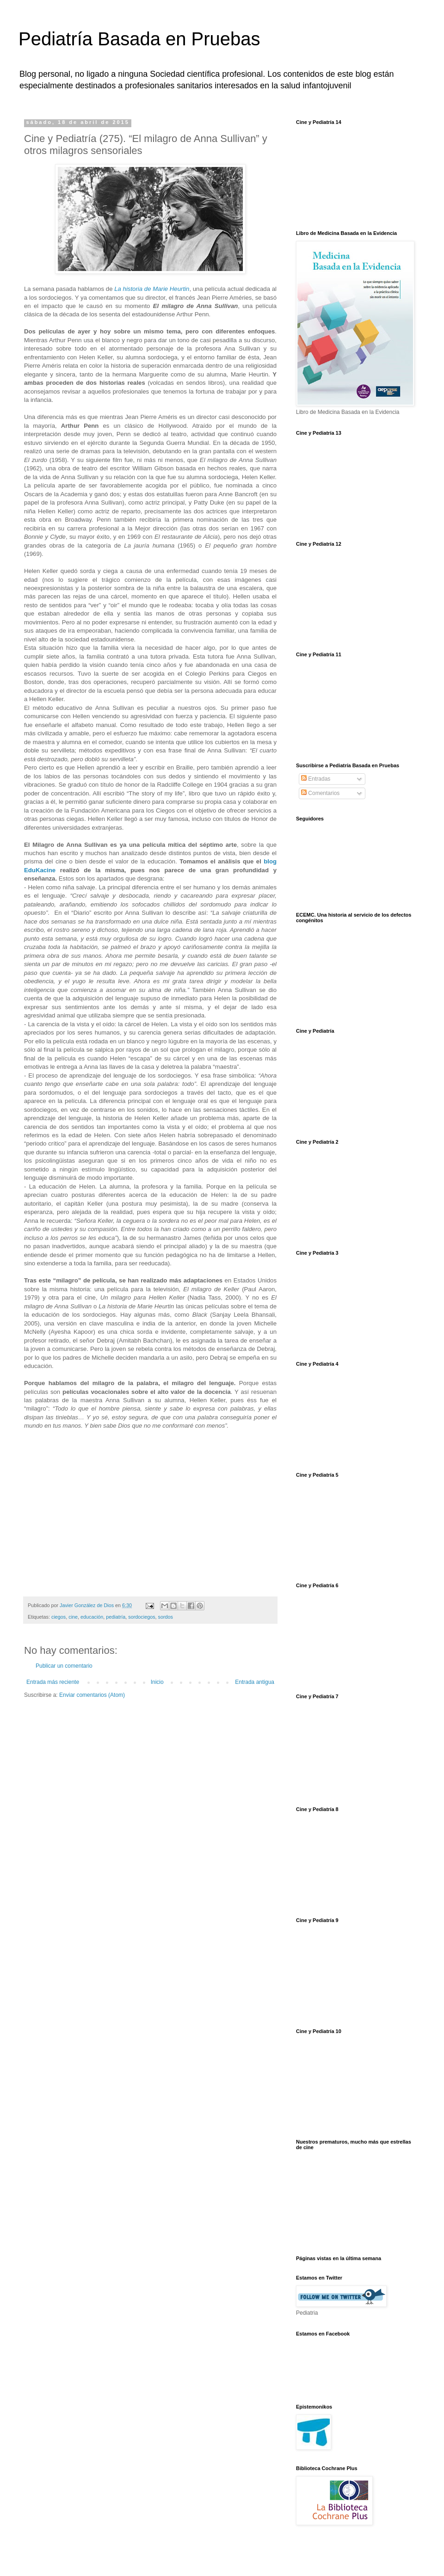 Image resolution: width=444 pixels, height=2576 pixels. Describe the element at coordinates (157, 1682) in the screenshot. I see `Inicio` at that location.